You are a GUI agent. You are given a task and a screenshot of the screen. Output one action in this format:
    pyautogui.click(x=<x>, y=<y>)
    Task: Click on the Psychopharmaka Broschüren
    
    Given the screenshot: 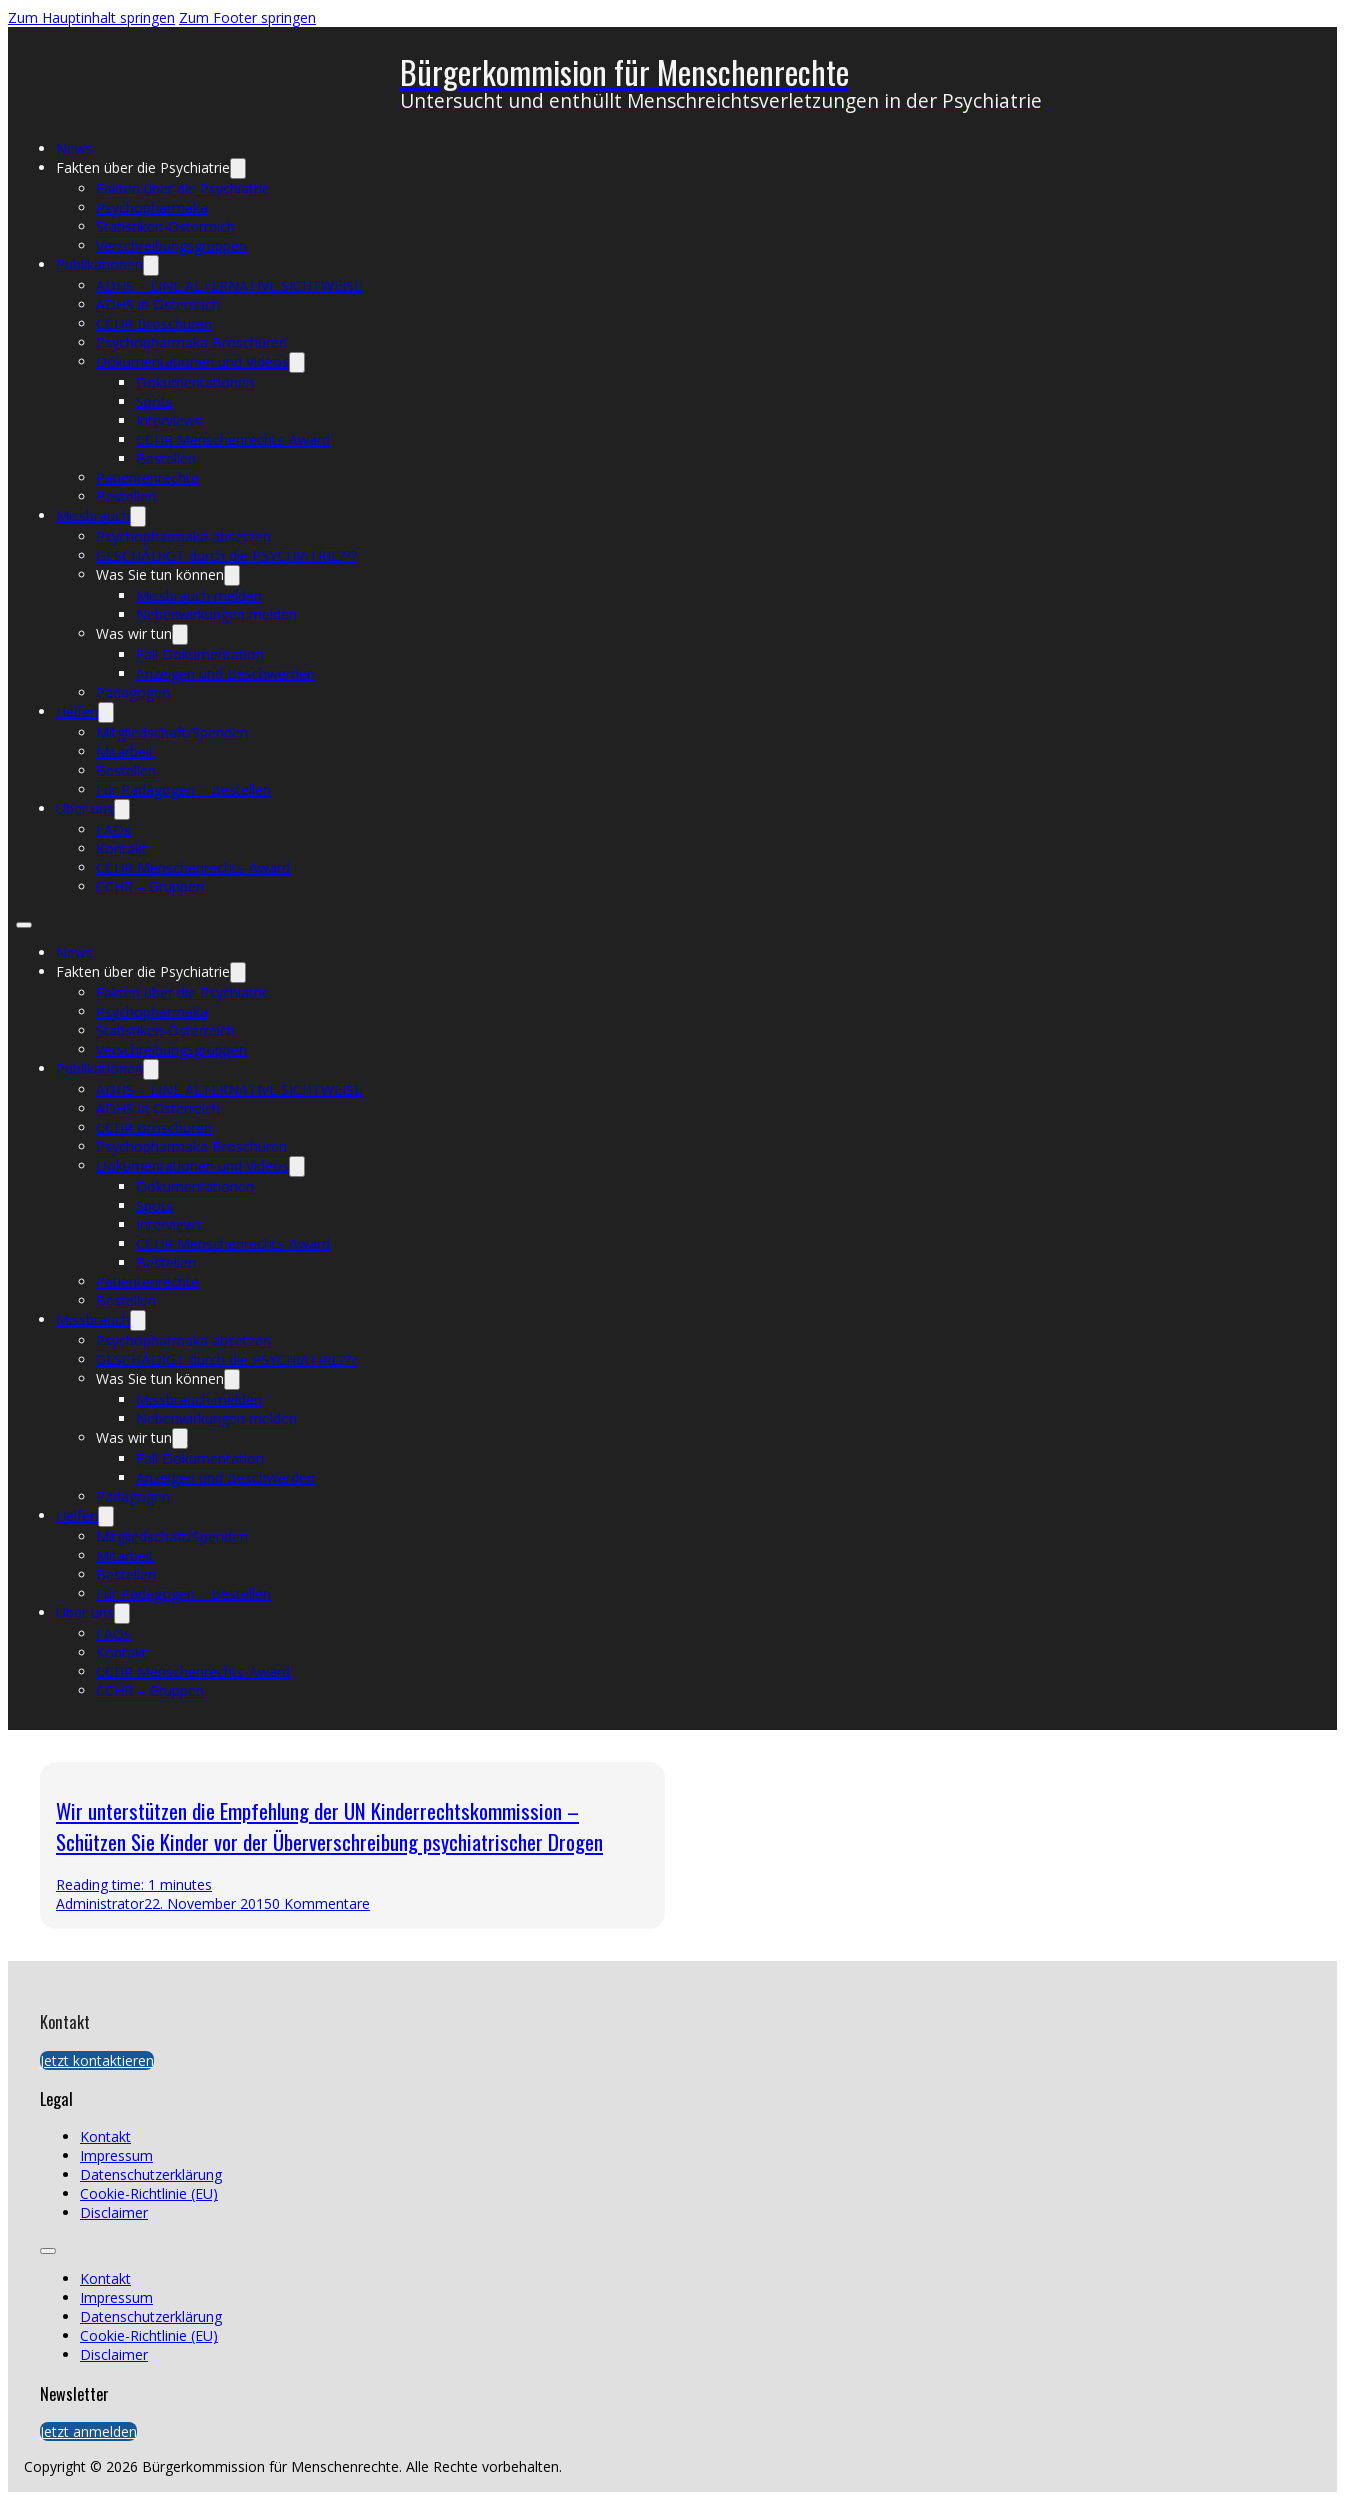 What is the action you would take?
    pyautogui.click(x=191, y=342)
    